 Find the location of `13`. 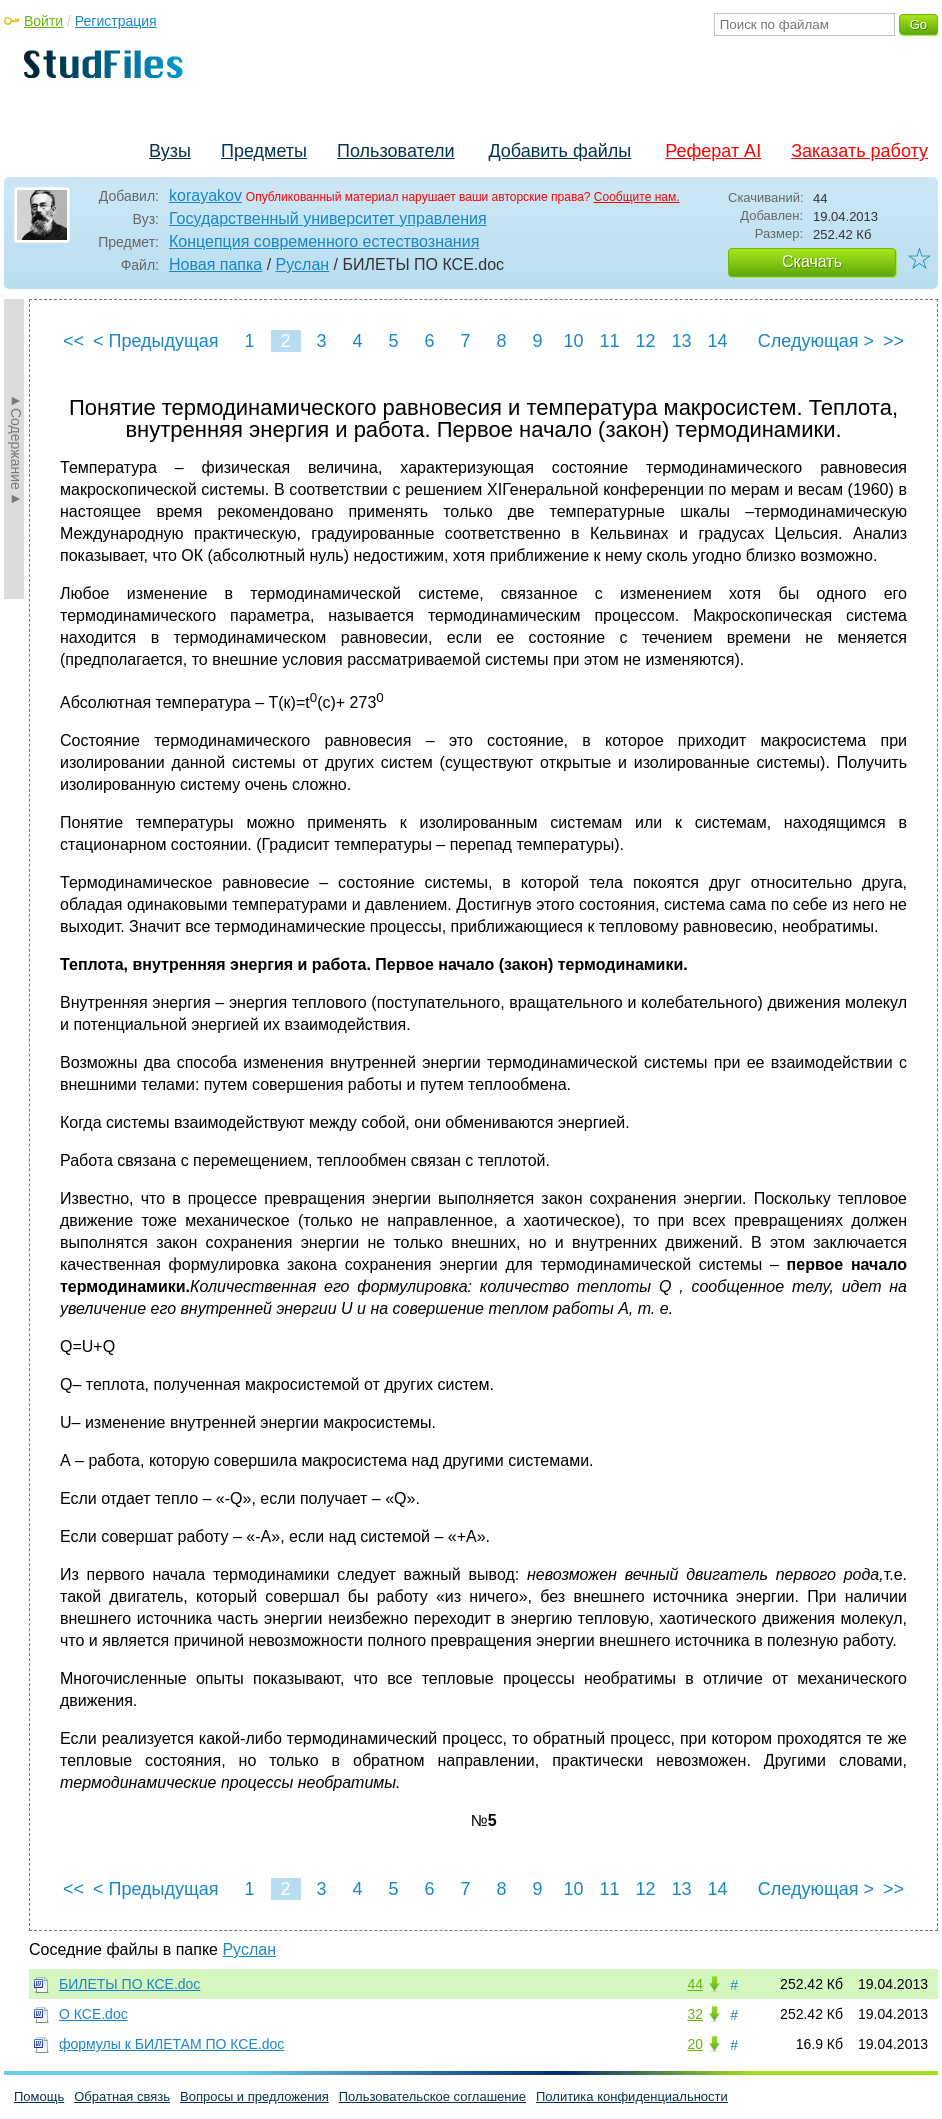

13 is located at coordinates (681, 341).